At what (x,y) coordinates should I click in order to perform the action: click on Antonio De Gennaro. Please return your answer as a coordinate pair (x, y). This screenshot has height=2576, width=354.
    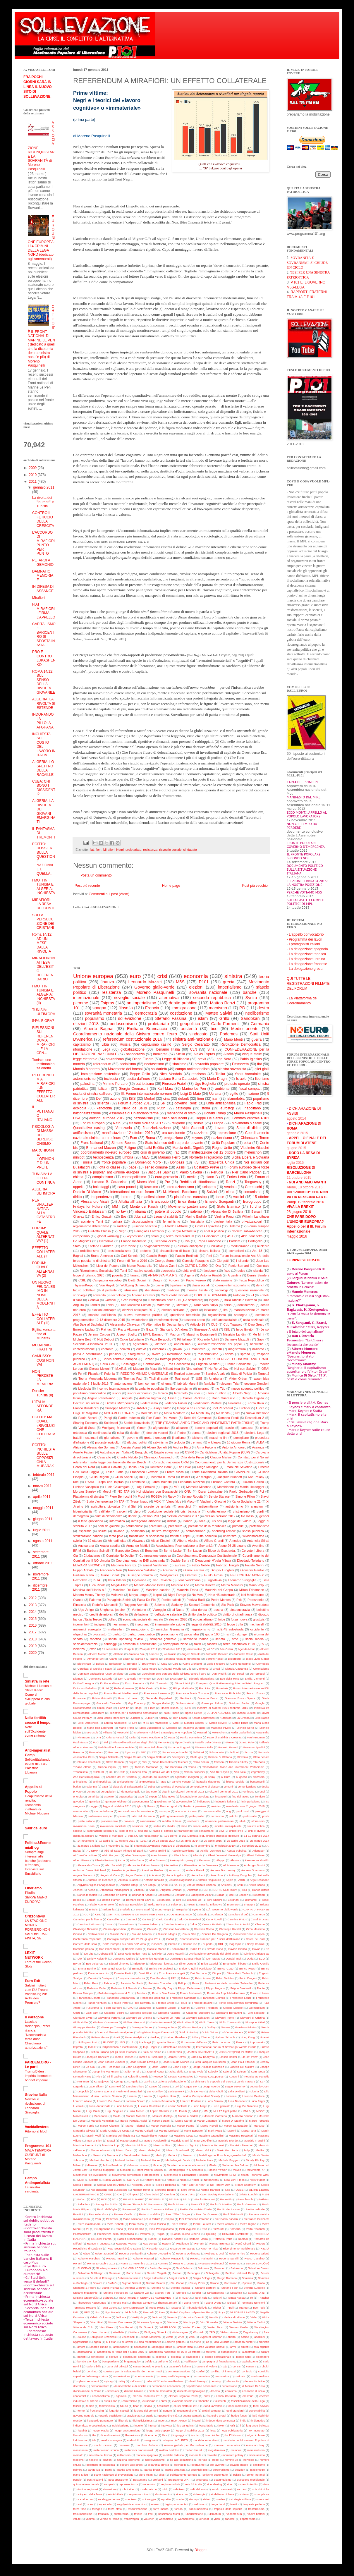
    Looking at the image, I should click on (100, 1879).